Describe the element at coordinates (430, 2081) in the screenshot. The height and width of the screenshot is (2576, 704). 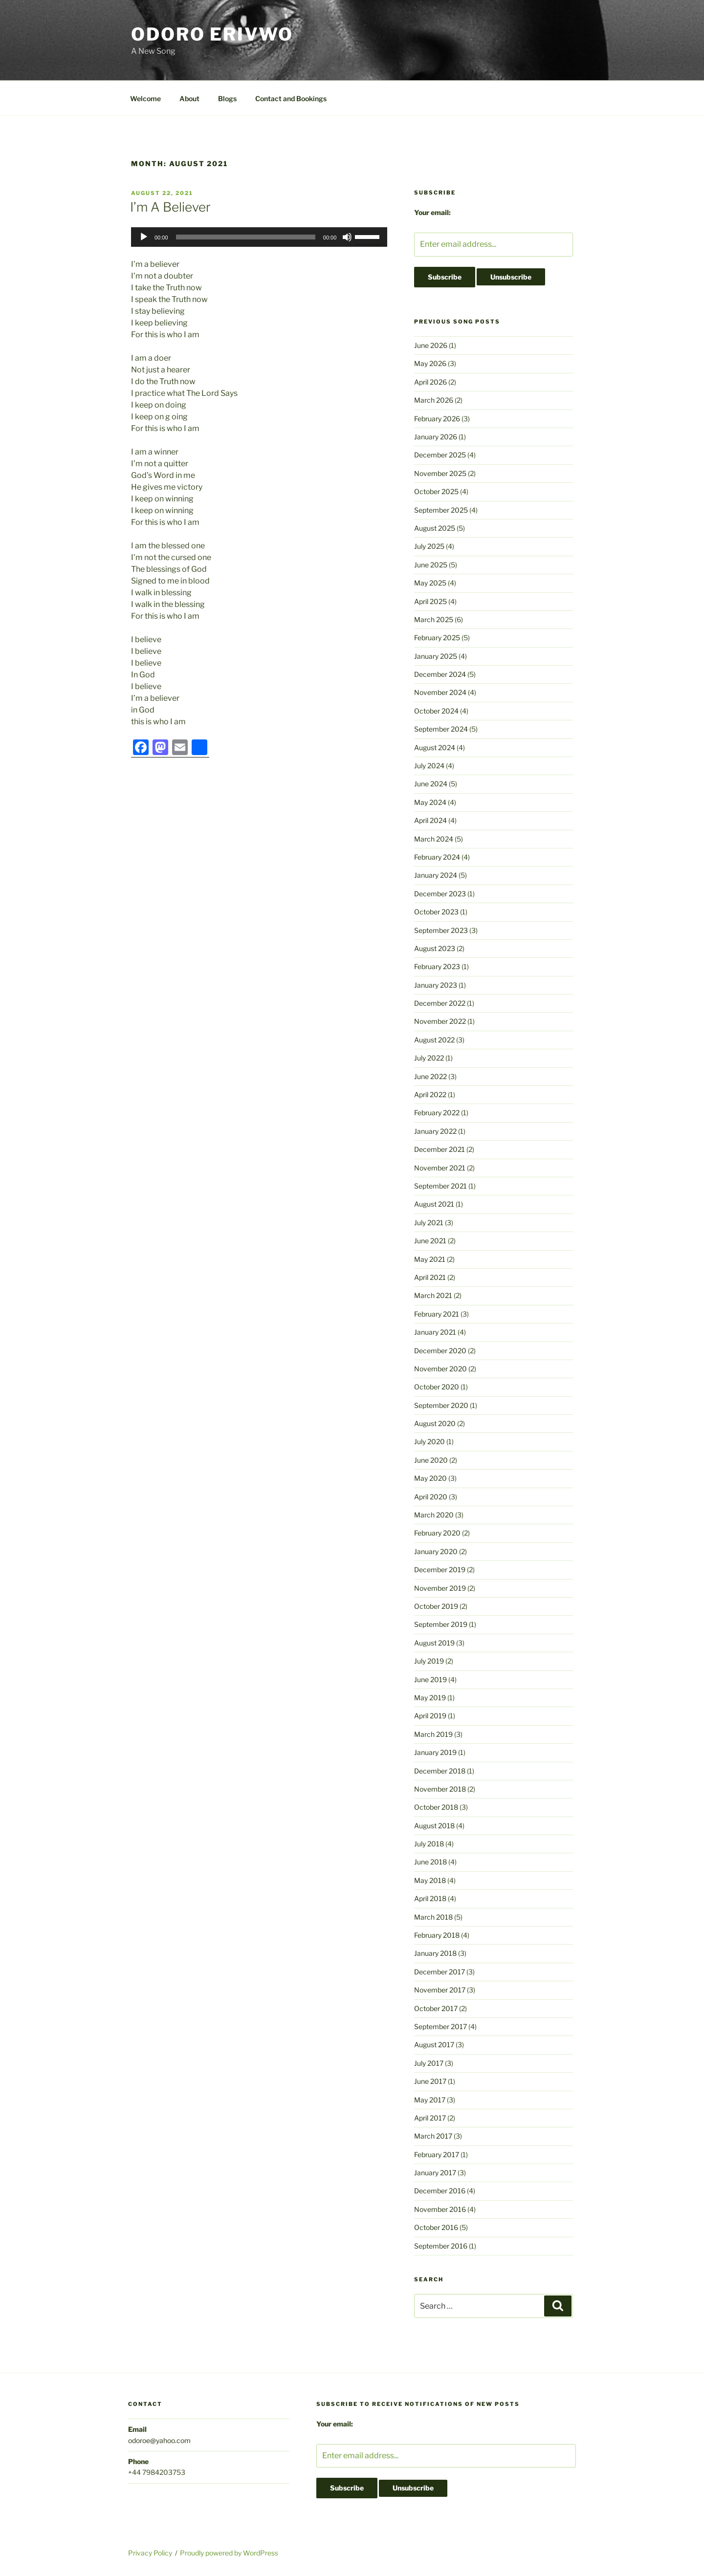
I see `June 2017` at that location.